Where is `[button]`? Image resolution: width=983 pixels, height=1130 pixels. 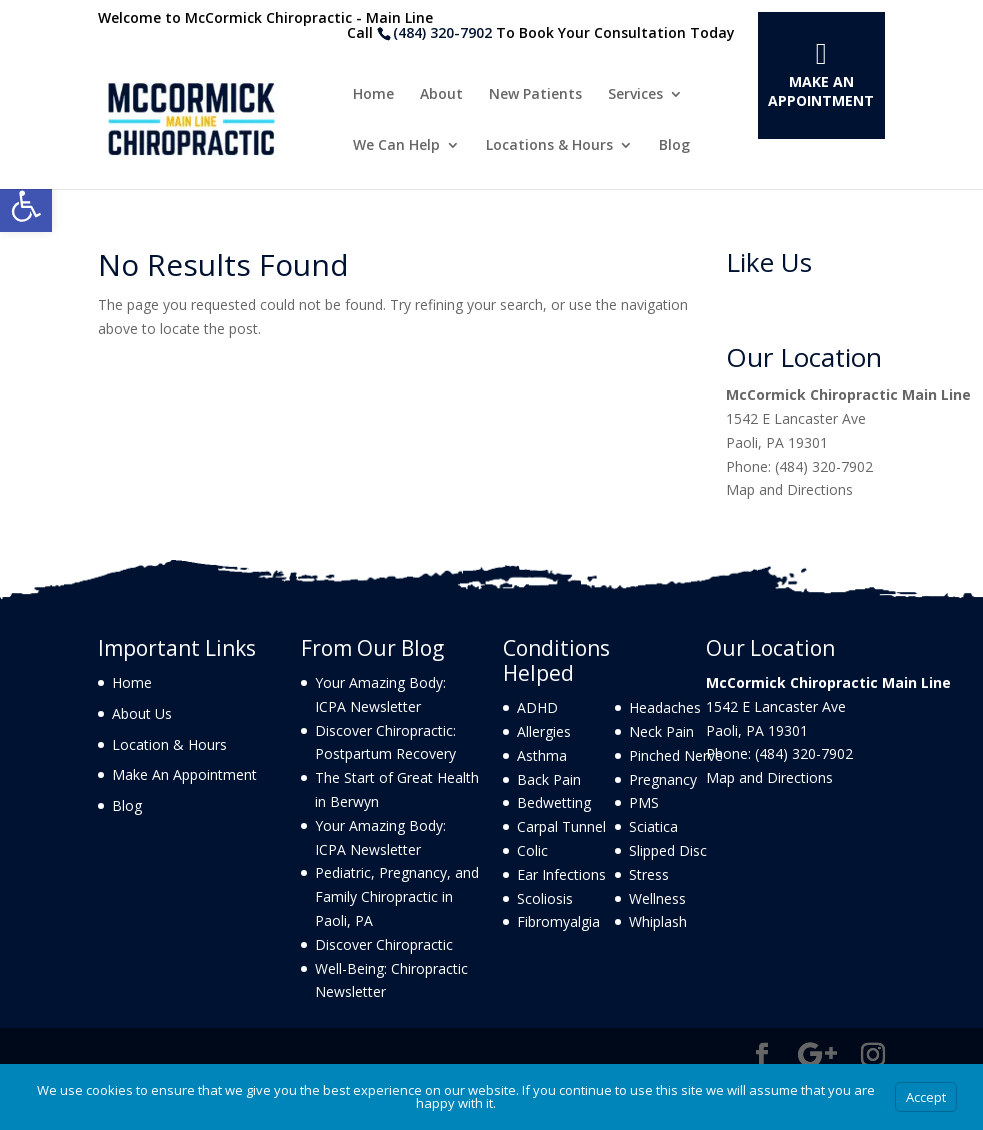 [button] is located at coordinates (26, 206).